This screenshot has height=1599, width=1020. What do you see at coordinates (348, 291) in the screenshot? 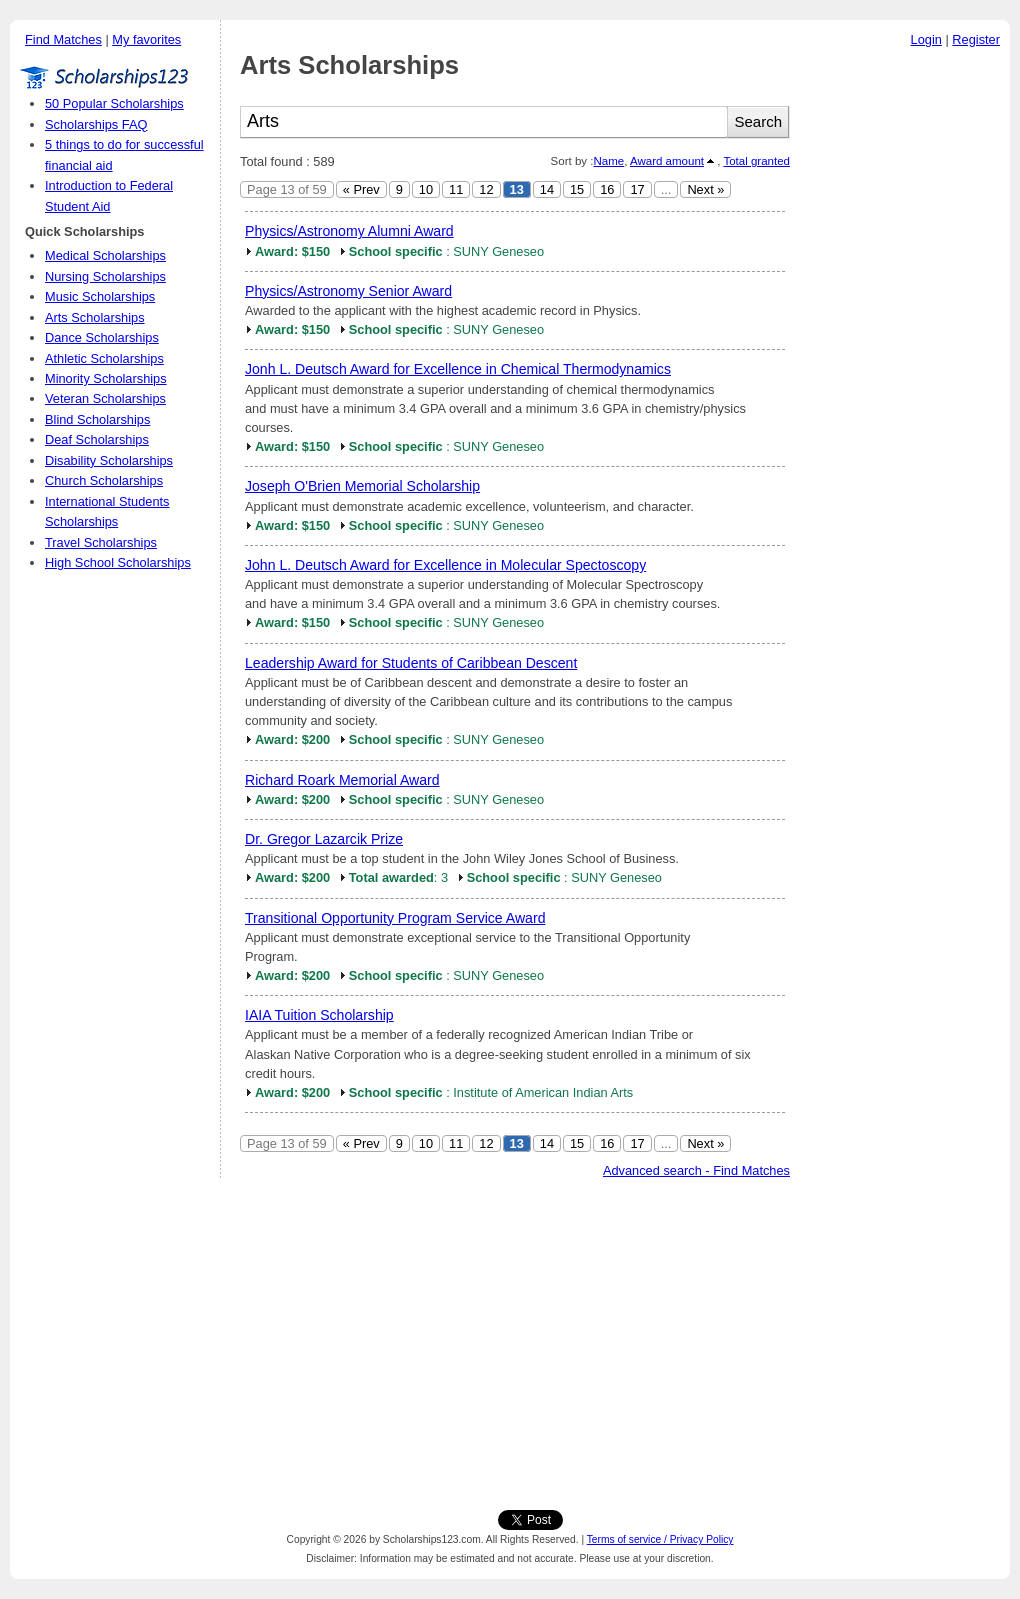
I see `Physics/Astronomy Senior Award` at bounding box center [348, 291].